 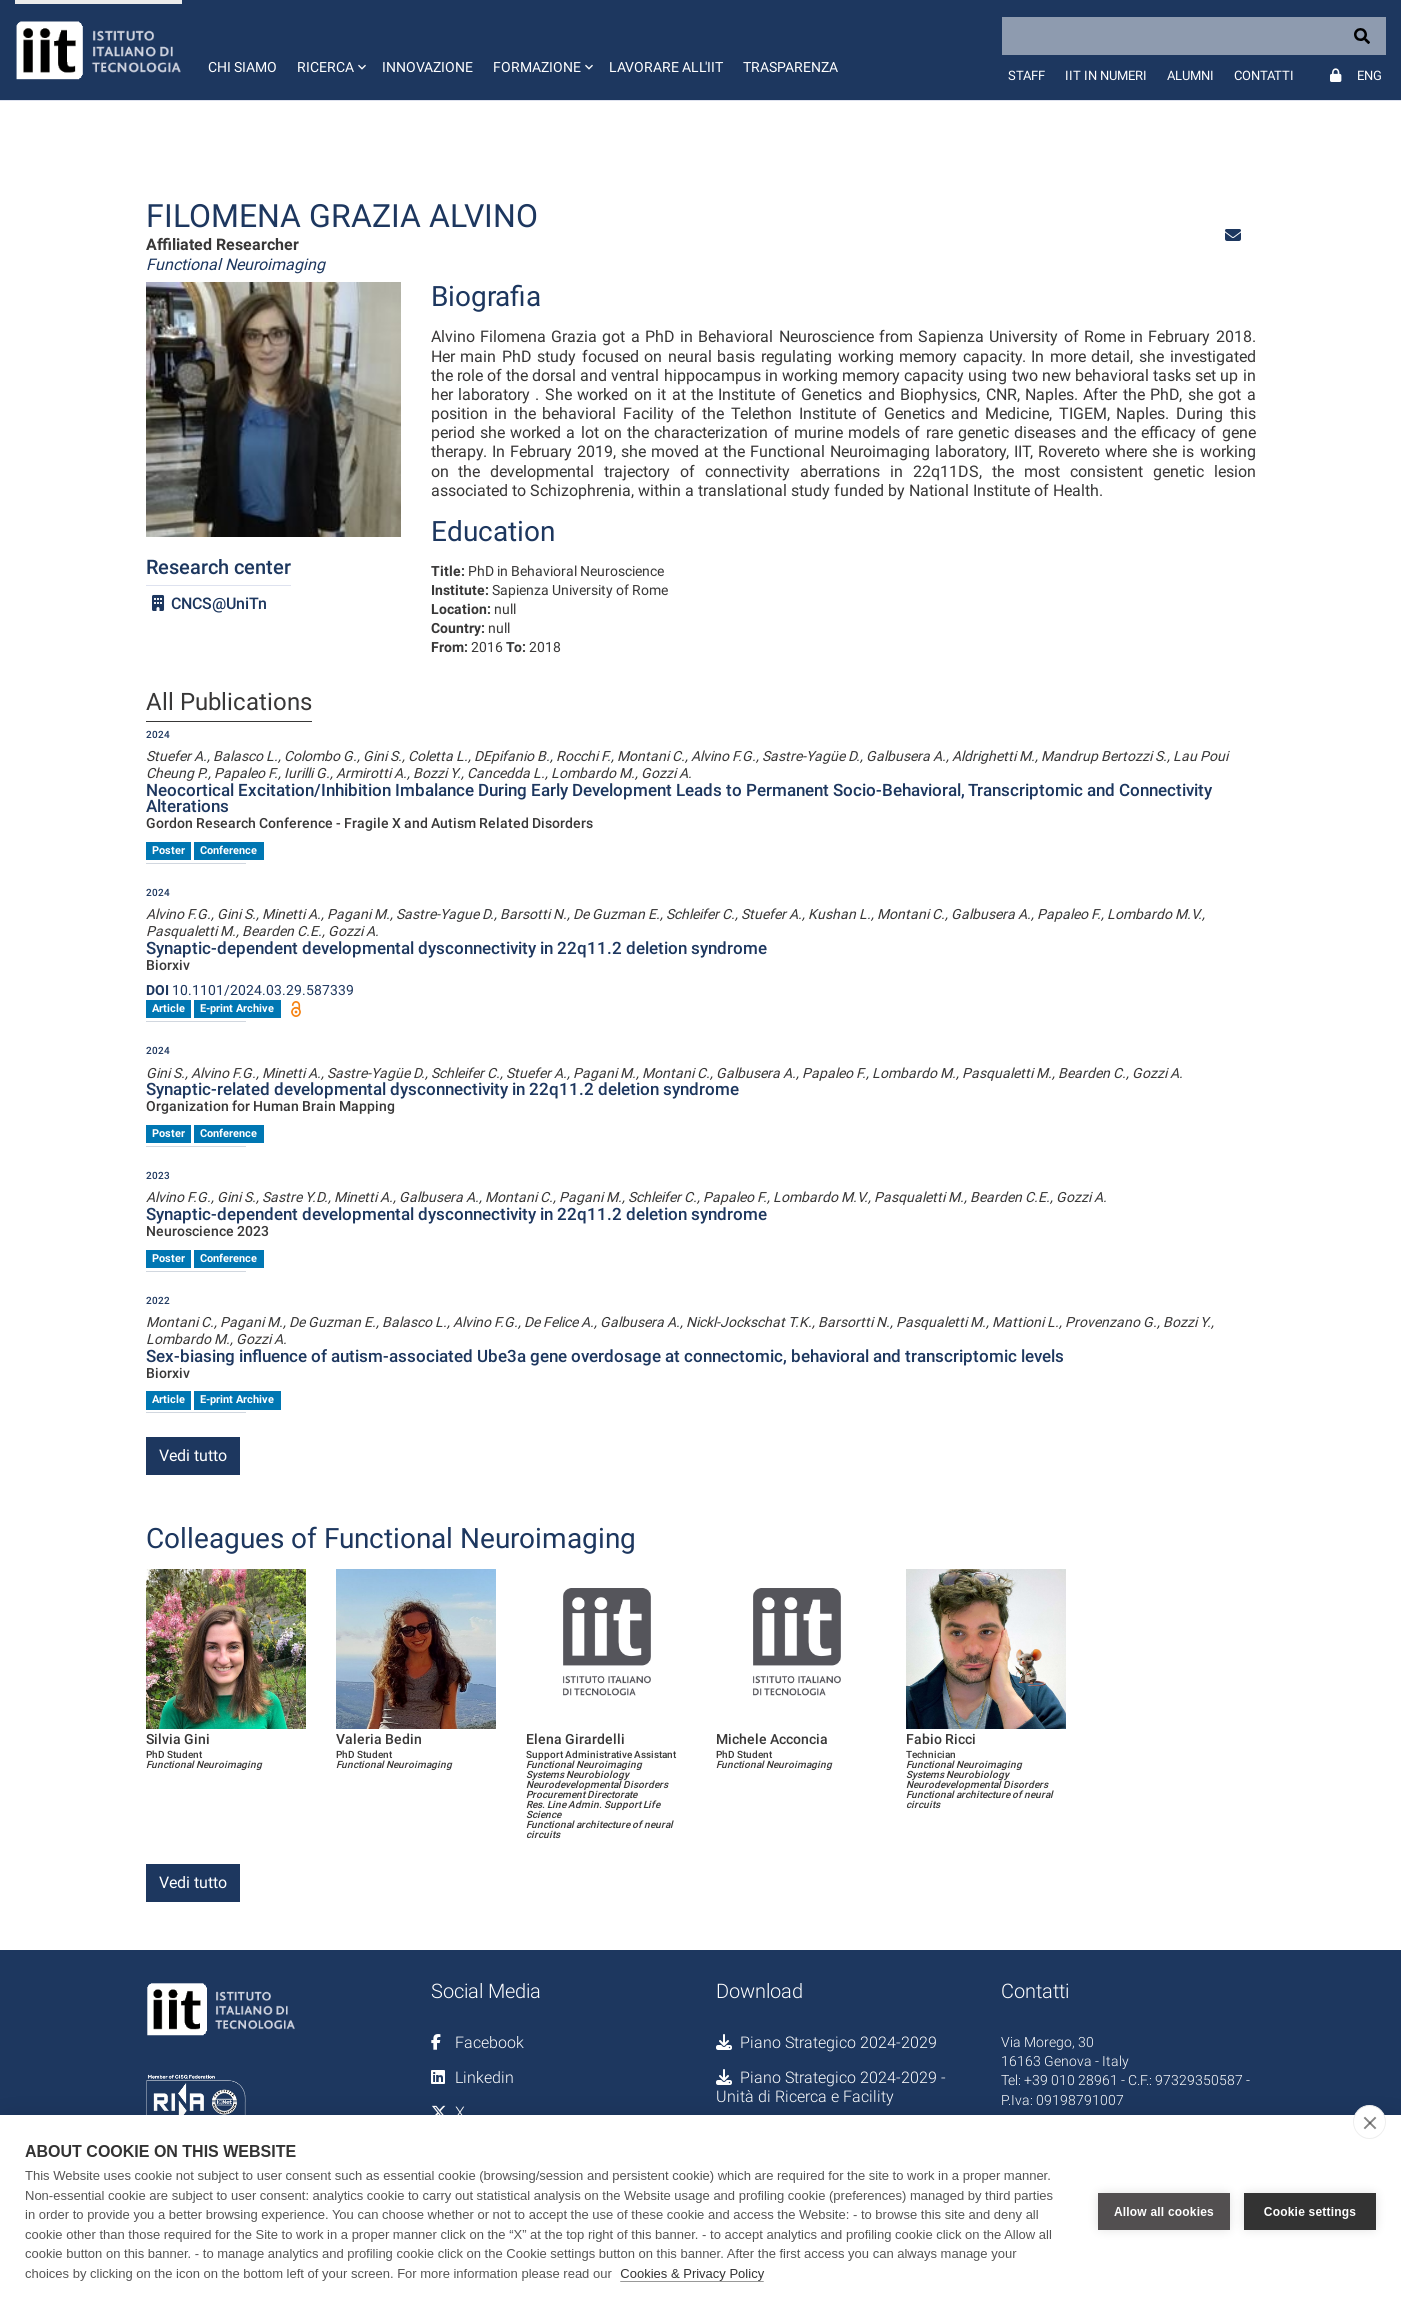 I want to click on Cookies & Privacy Policy, so click(x=692, y=2273).